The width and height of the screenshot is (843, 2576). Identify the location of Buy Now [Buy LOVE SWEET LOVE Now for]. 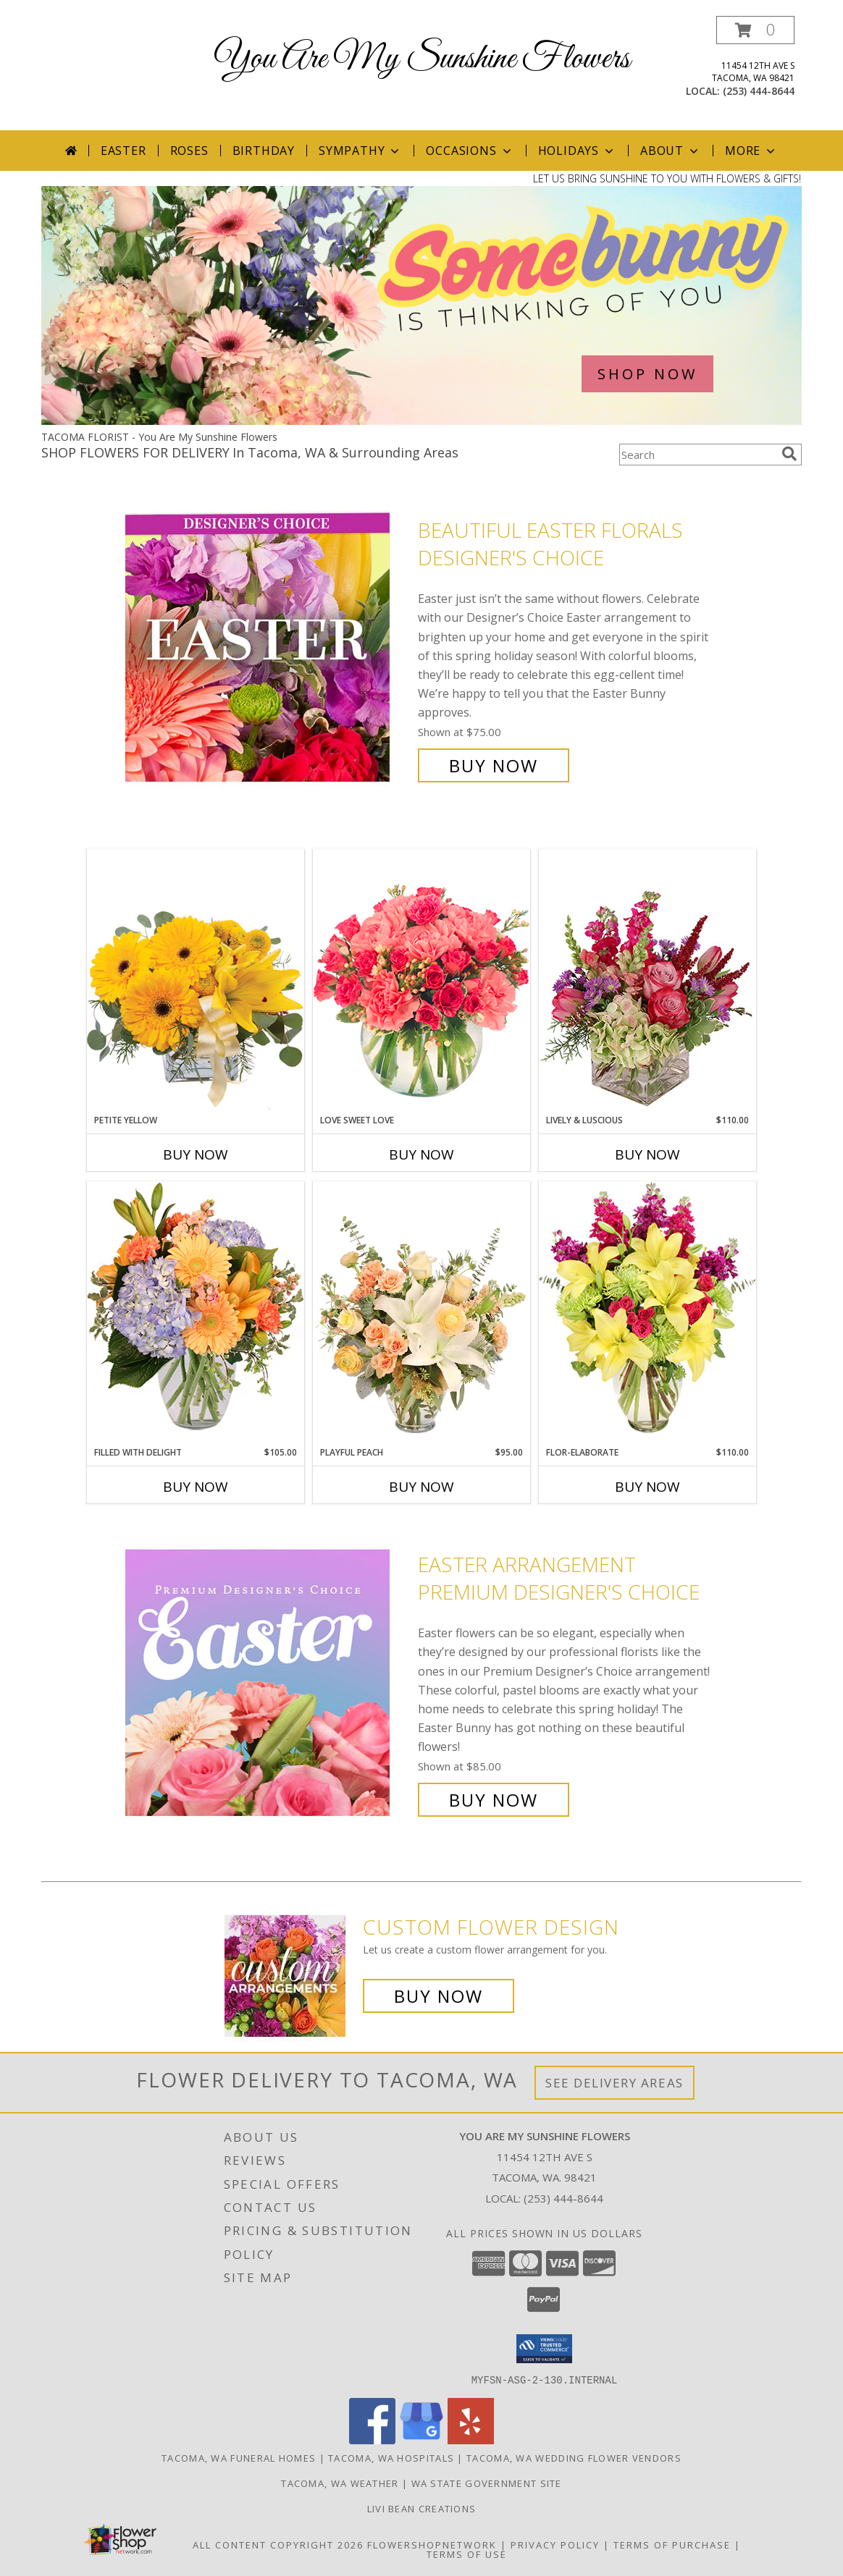
(421, 1154).